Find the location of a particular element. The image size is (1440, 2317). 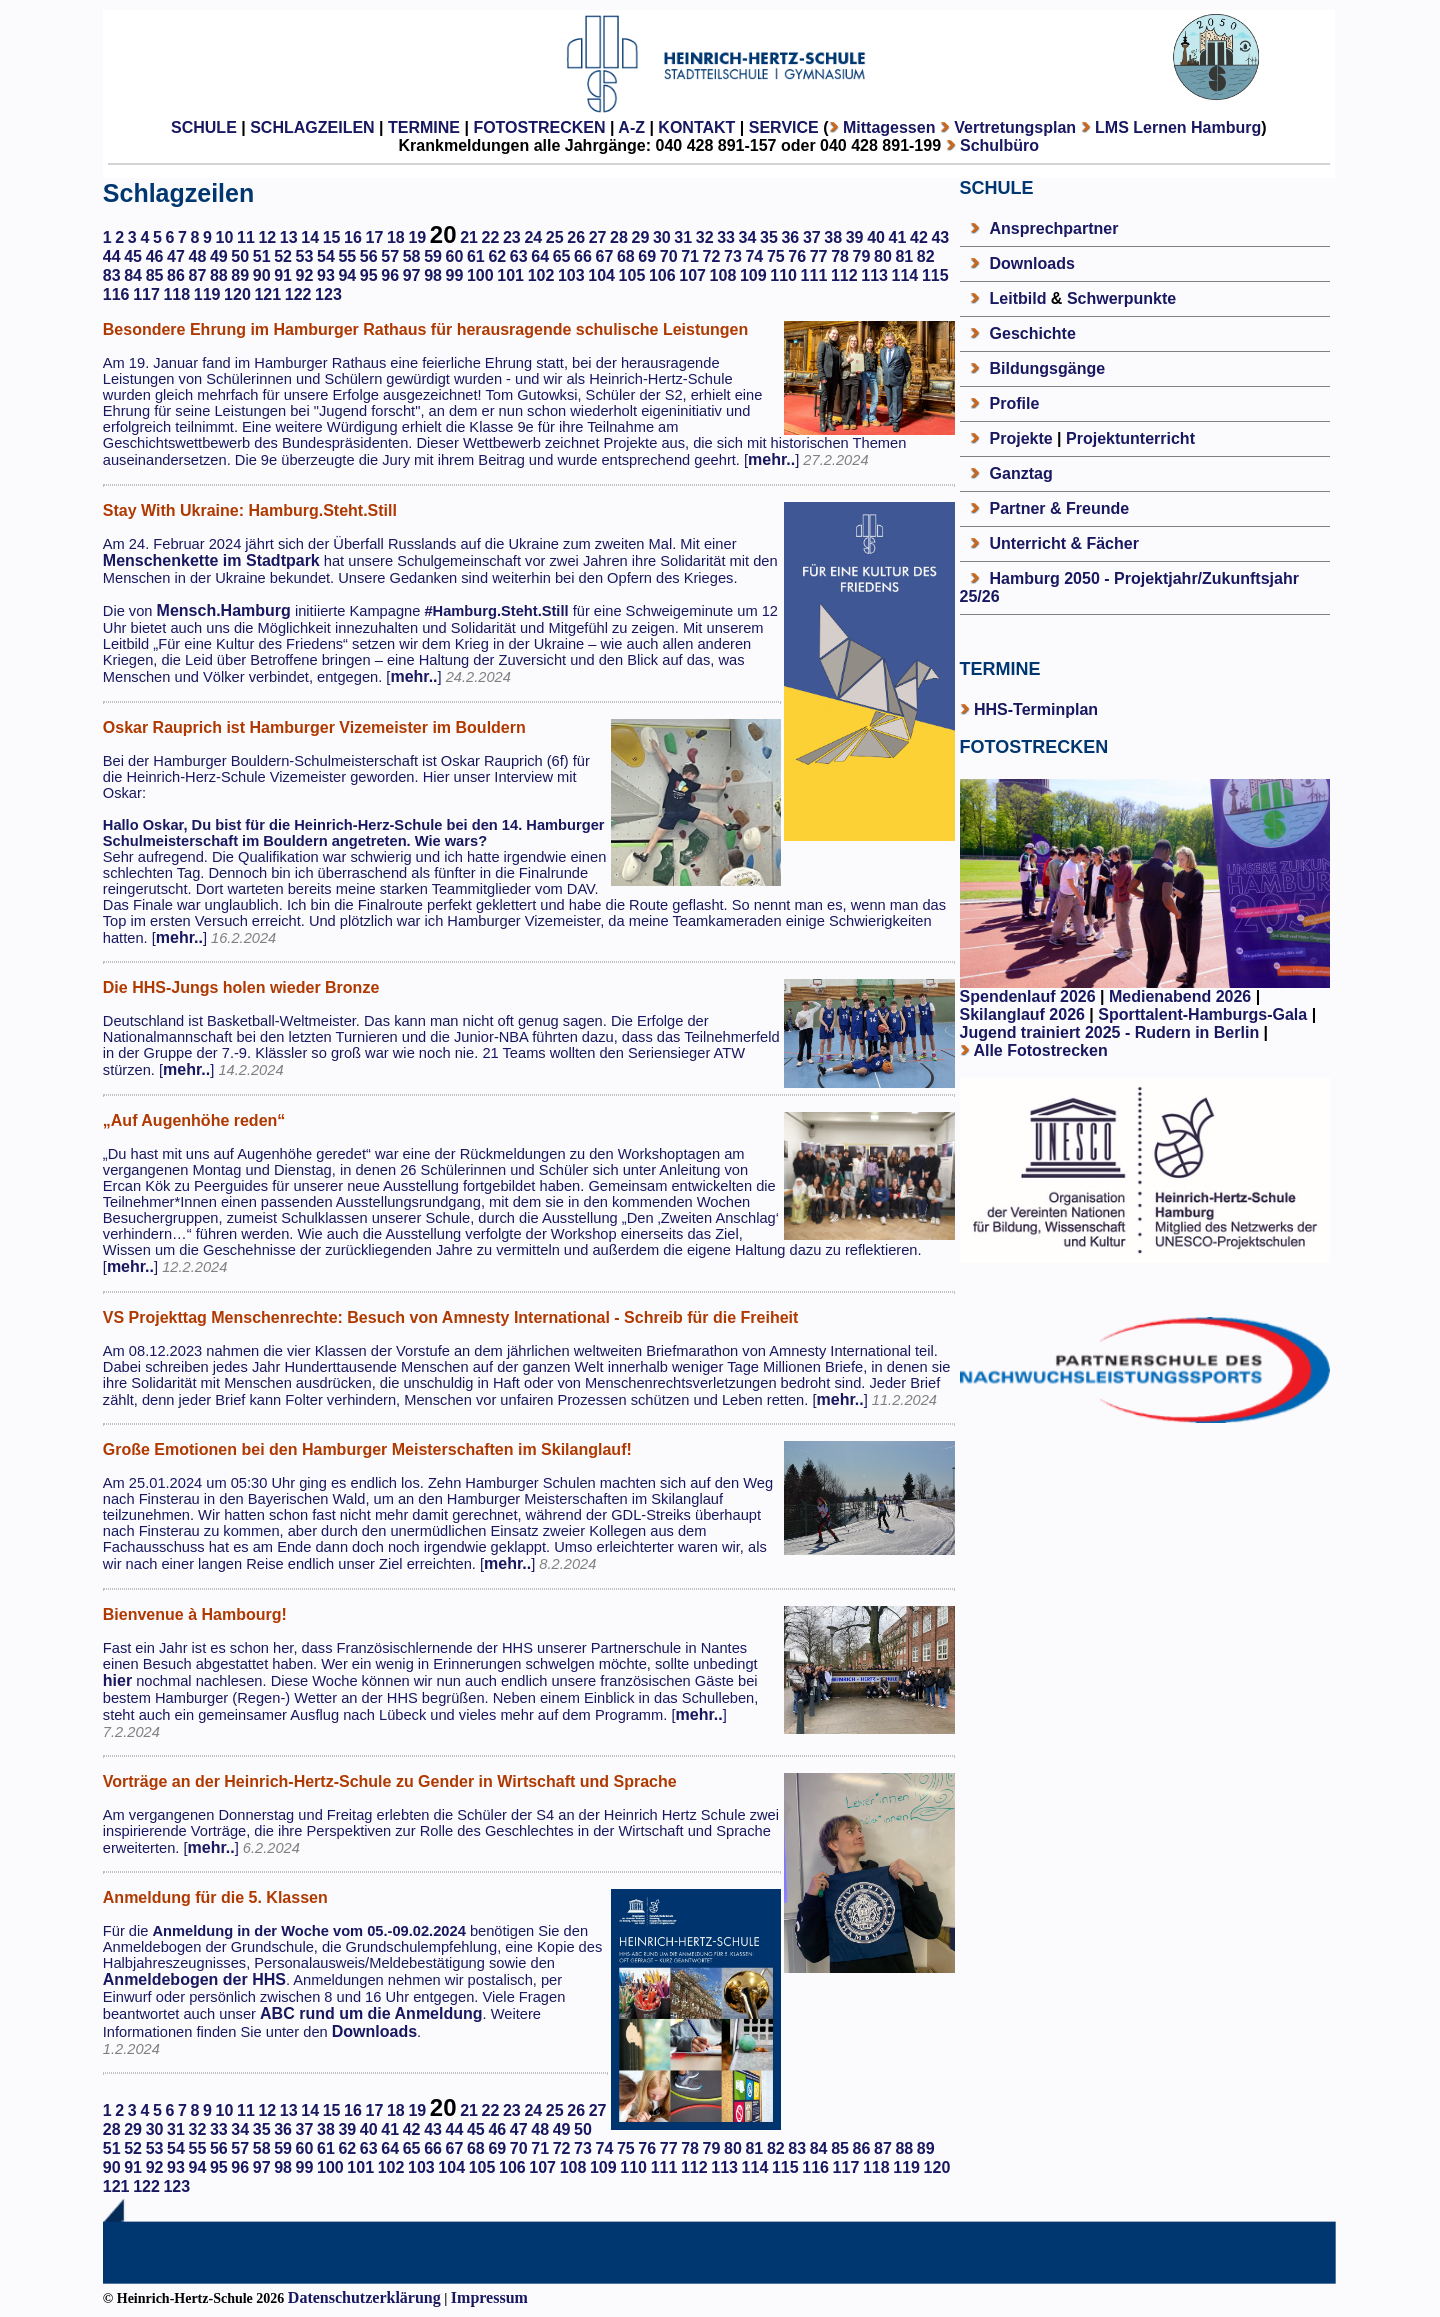

100 is located at coordinates (480, 275).